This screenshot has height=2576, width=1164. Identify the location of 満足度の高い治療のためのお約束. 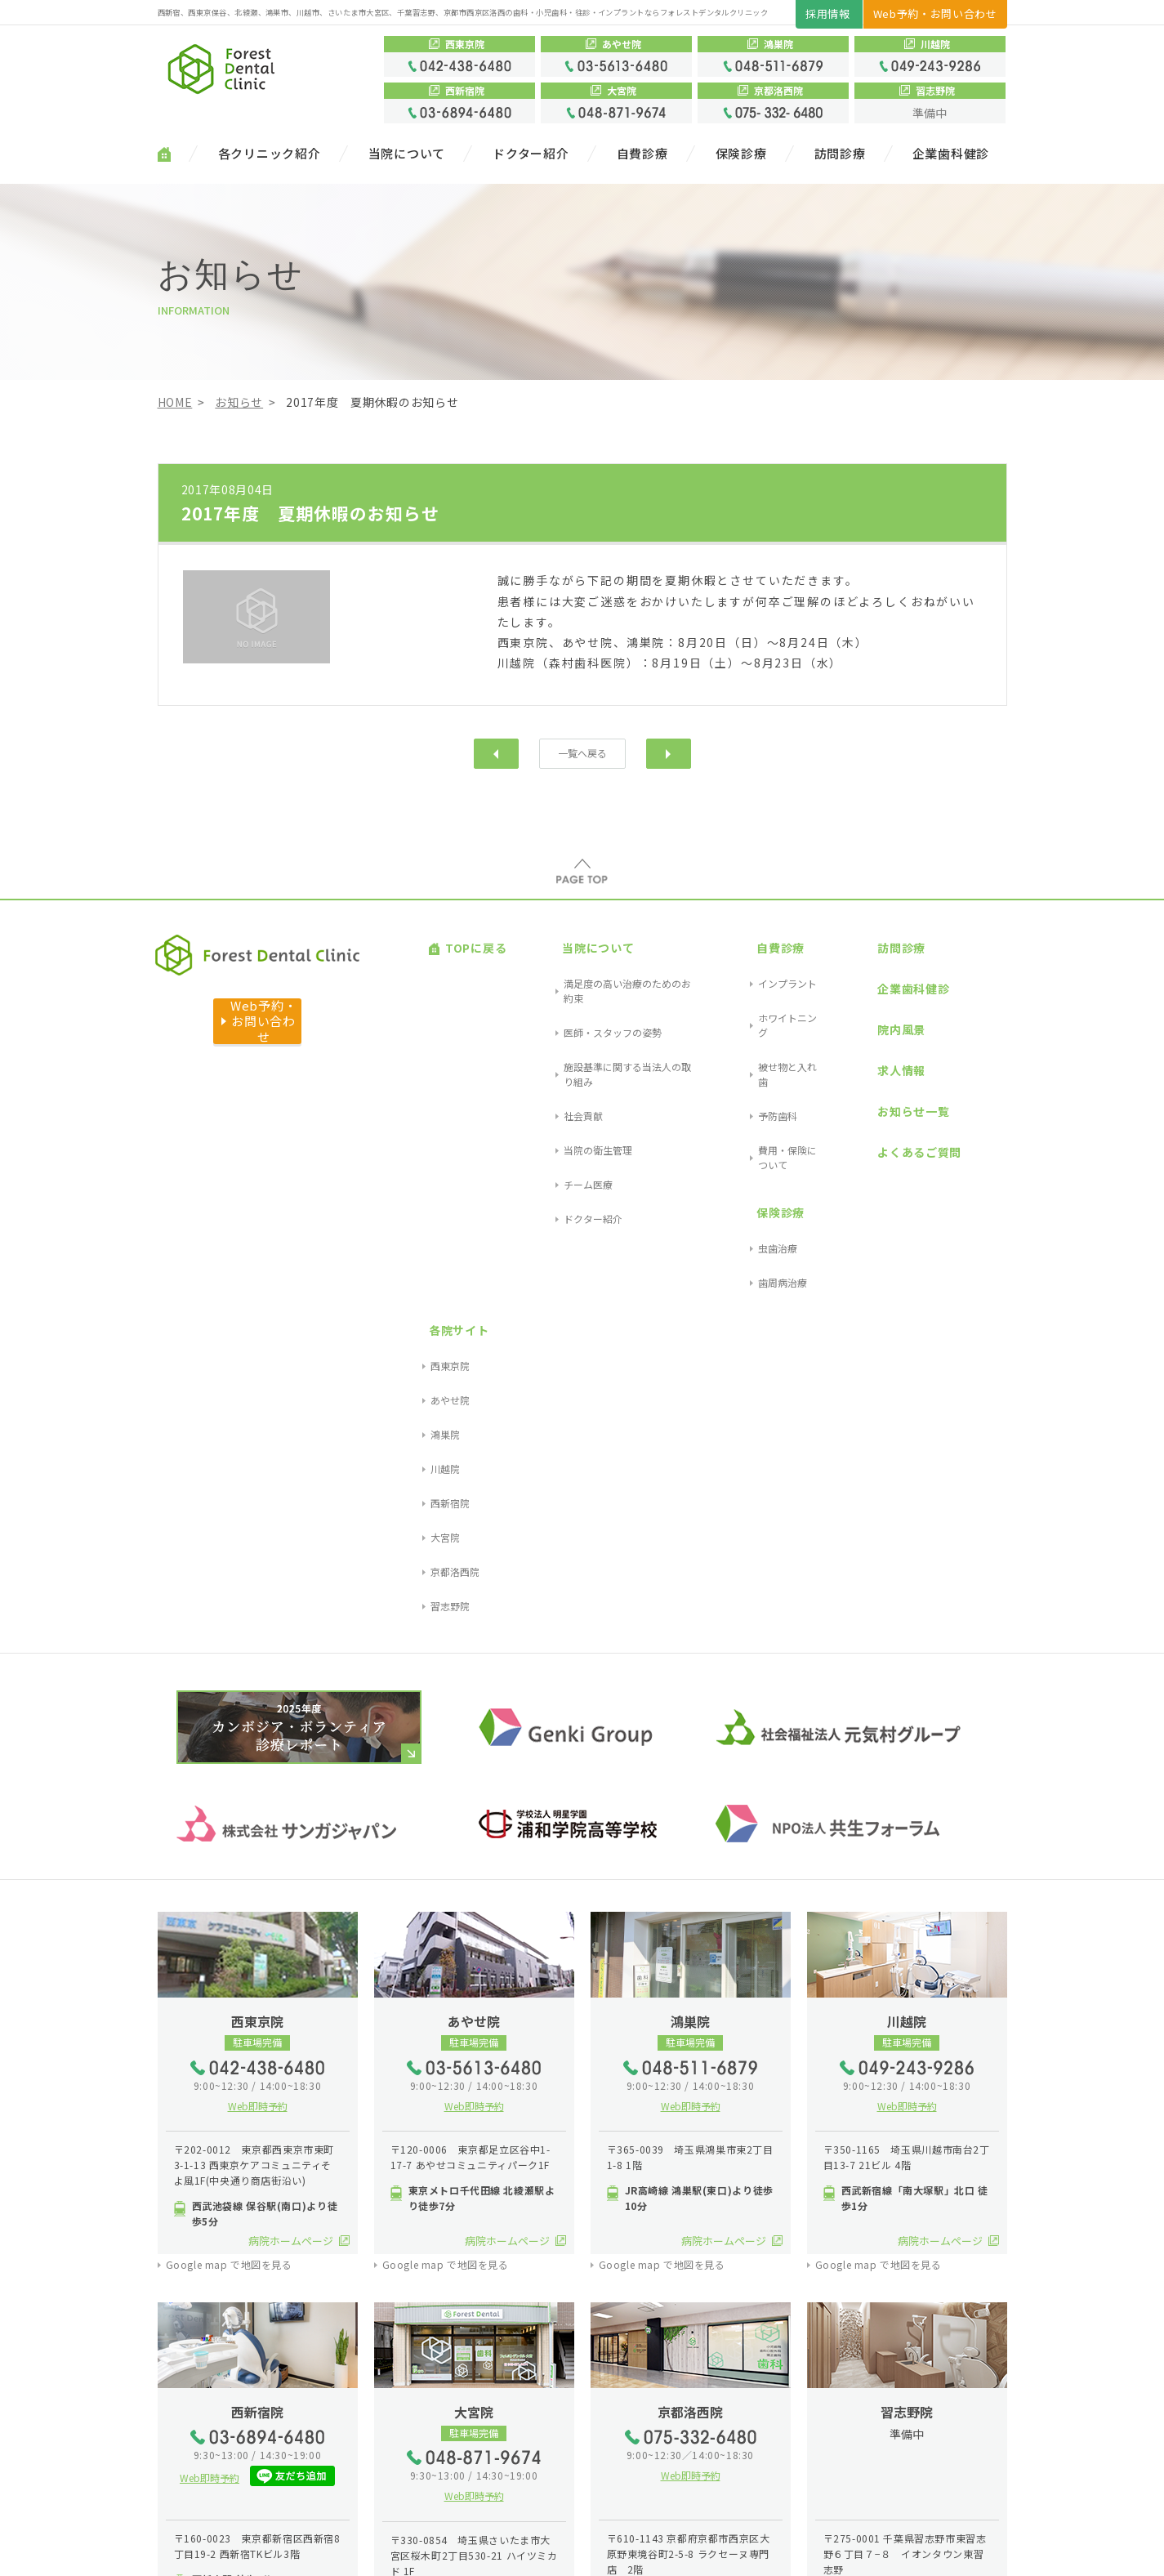
(596, 957).